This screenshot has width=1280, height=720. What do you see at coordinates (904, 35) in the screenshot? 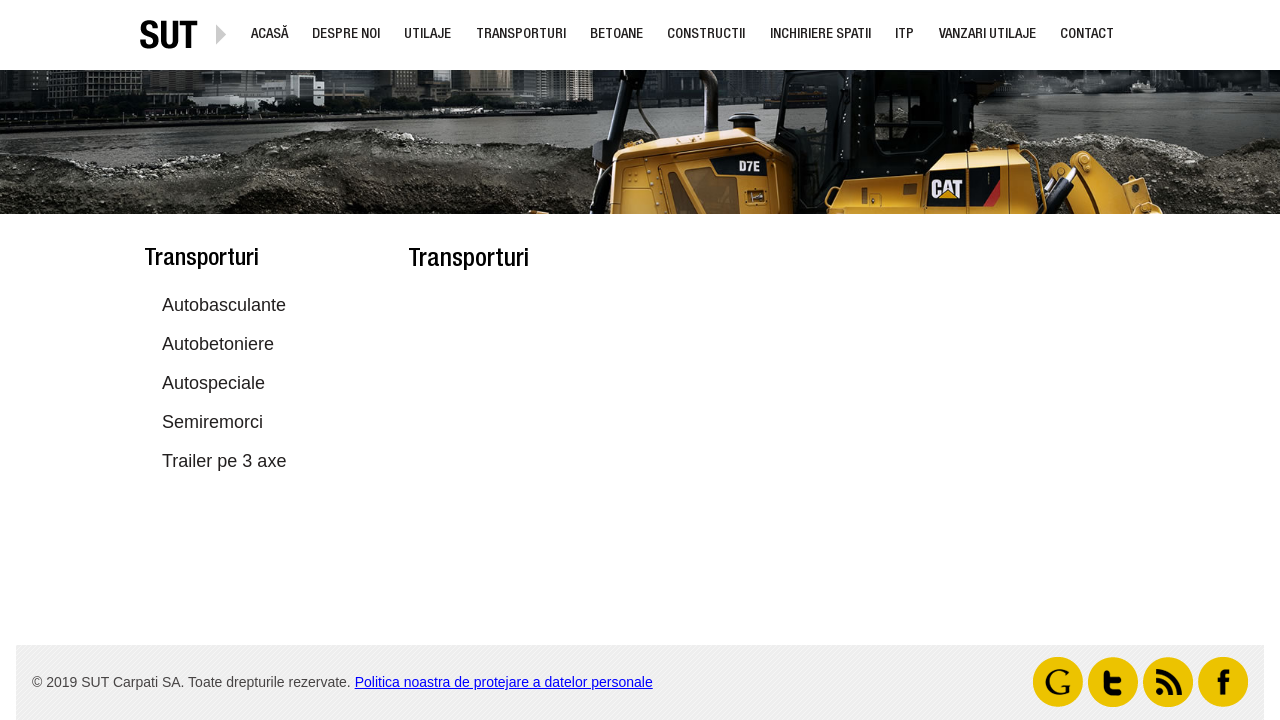
I see `ITP` at bounding box center [904, 35].